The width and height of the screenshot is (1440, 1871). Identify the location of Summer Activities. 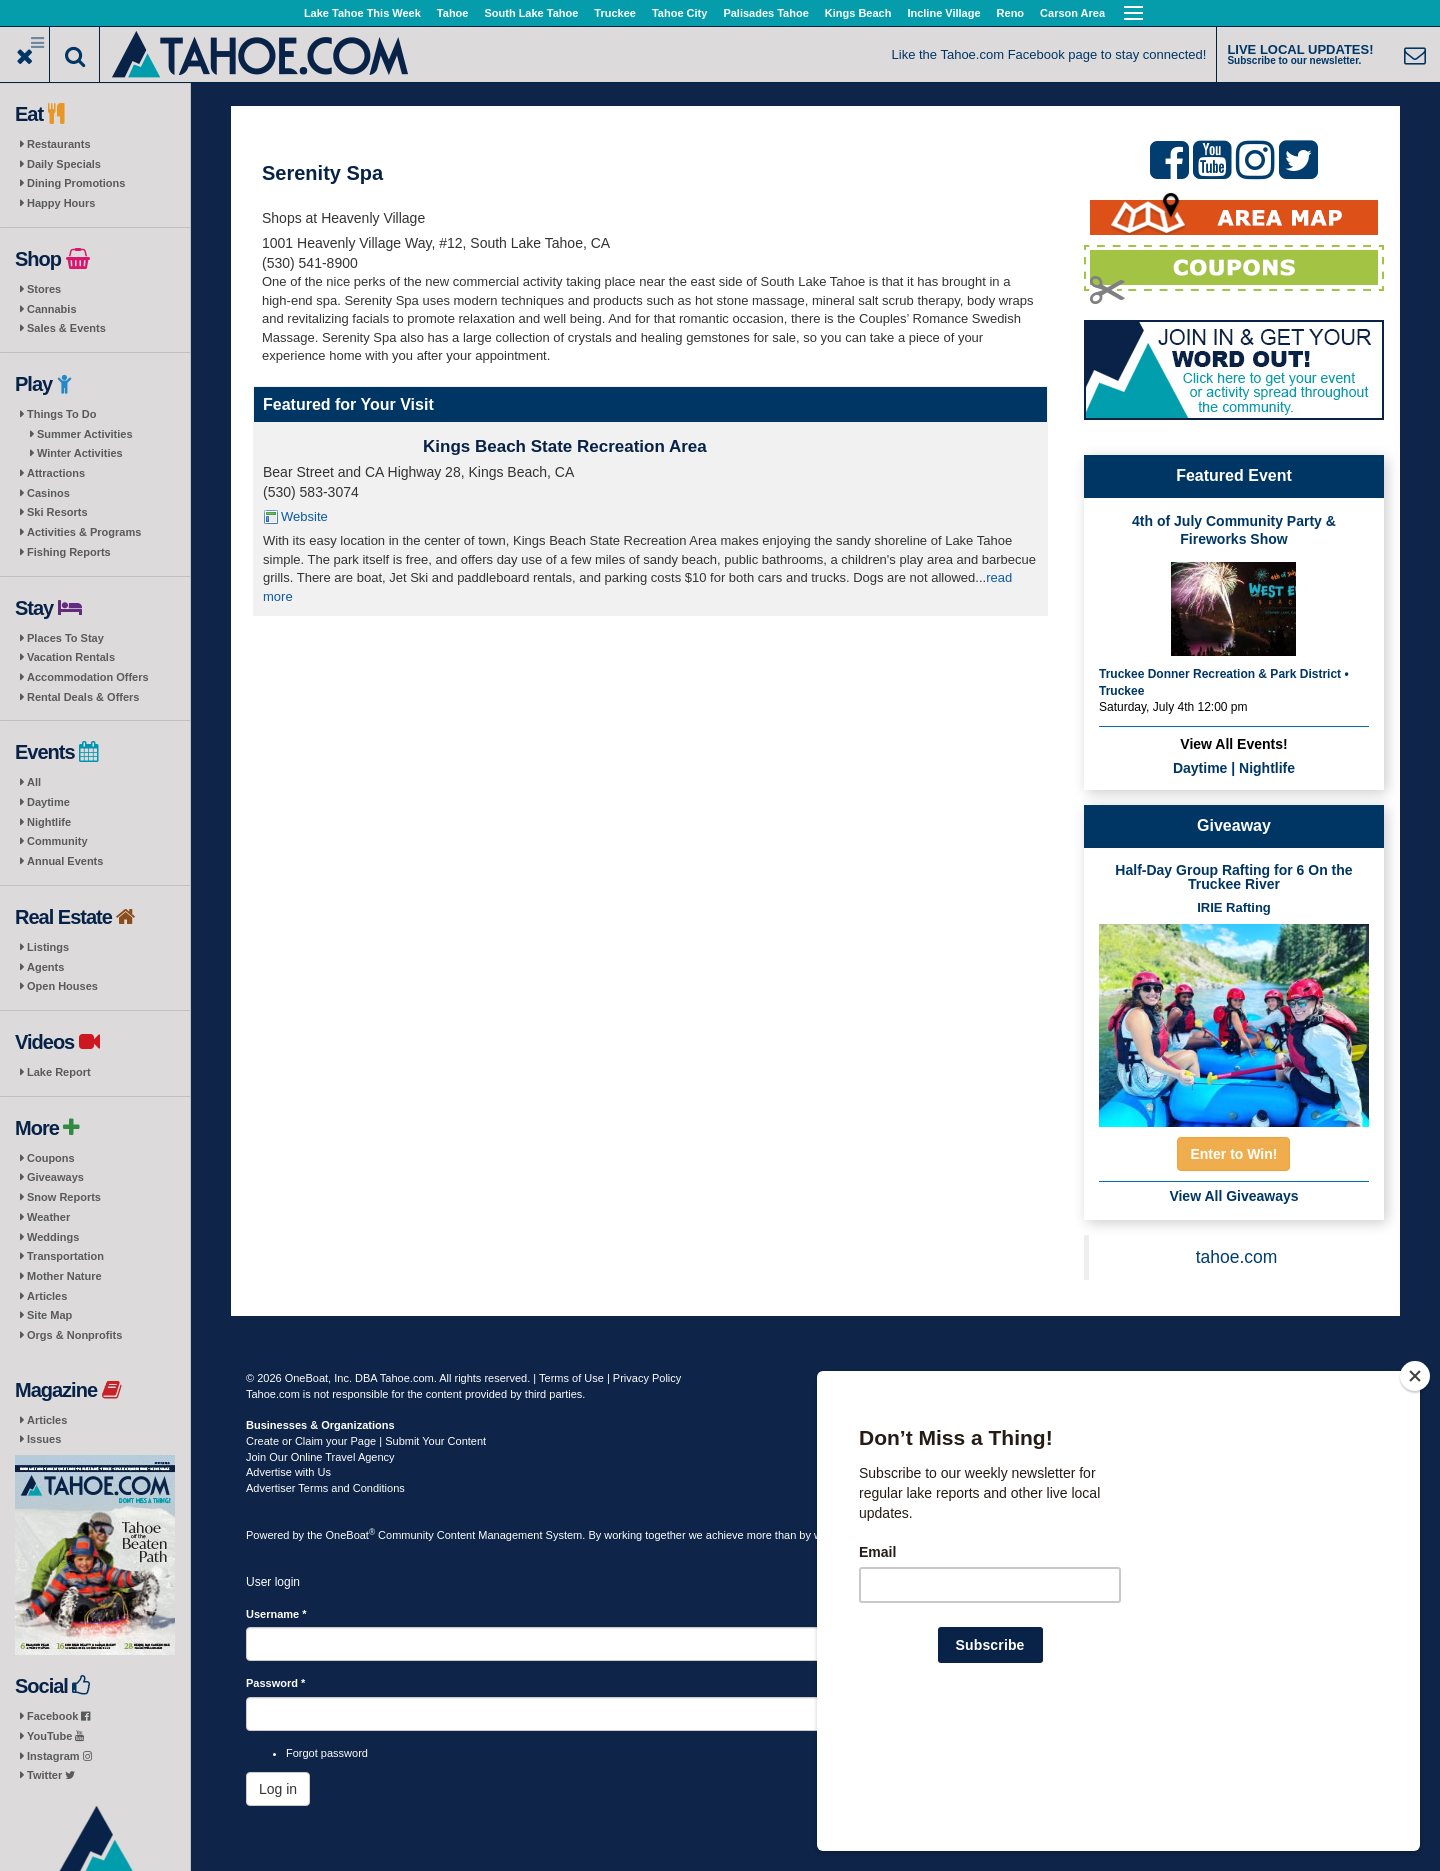
(85, 434).